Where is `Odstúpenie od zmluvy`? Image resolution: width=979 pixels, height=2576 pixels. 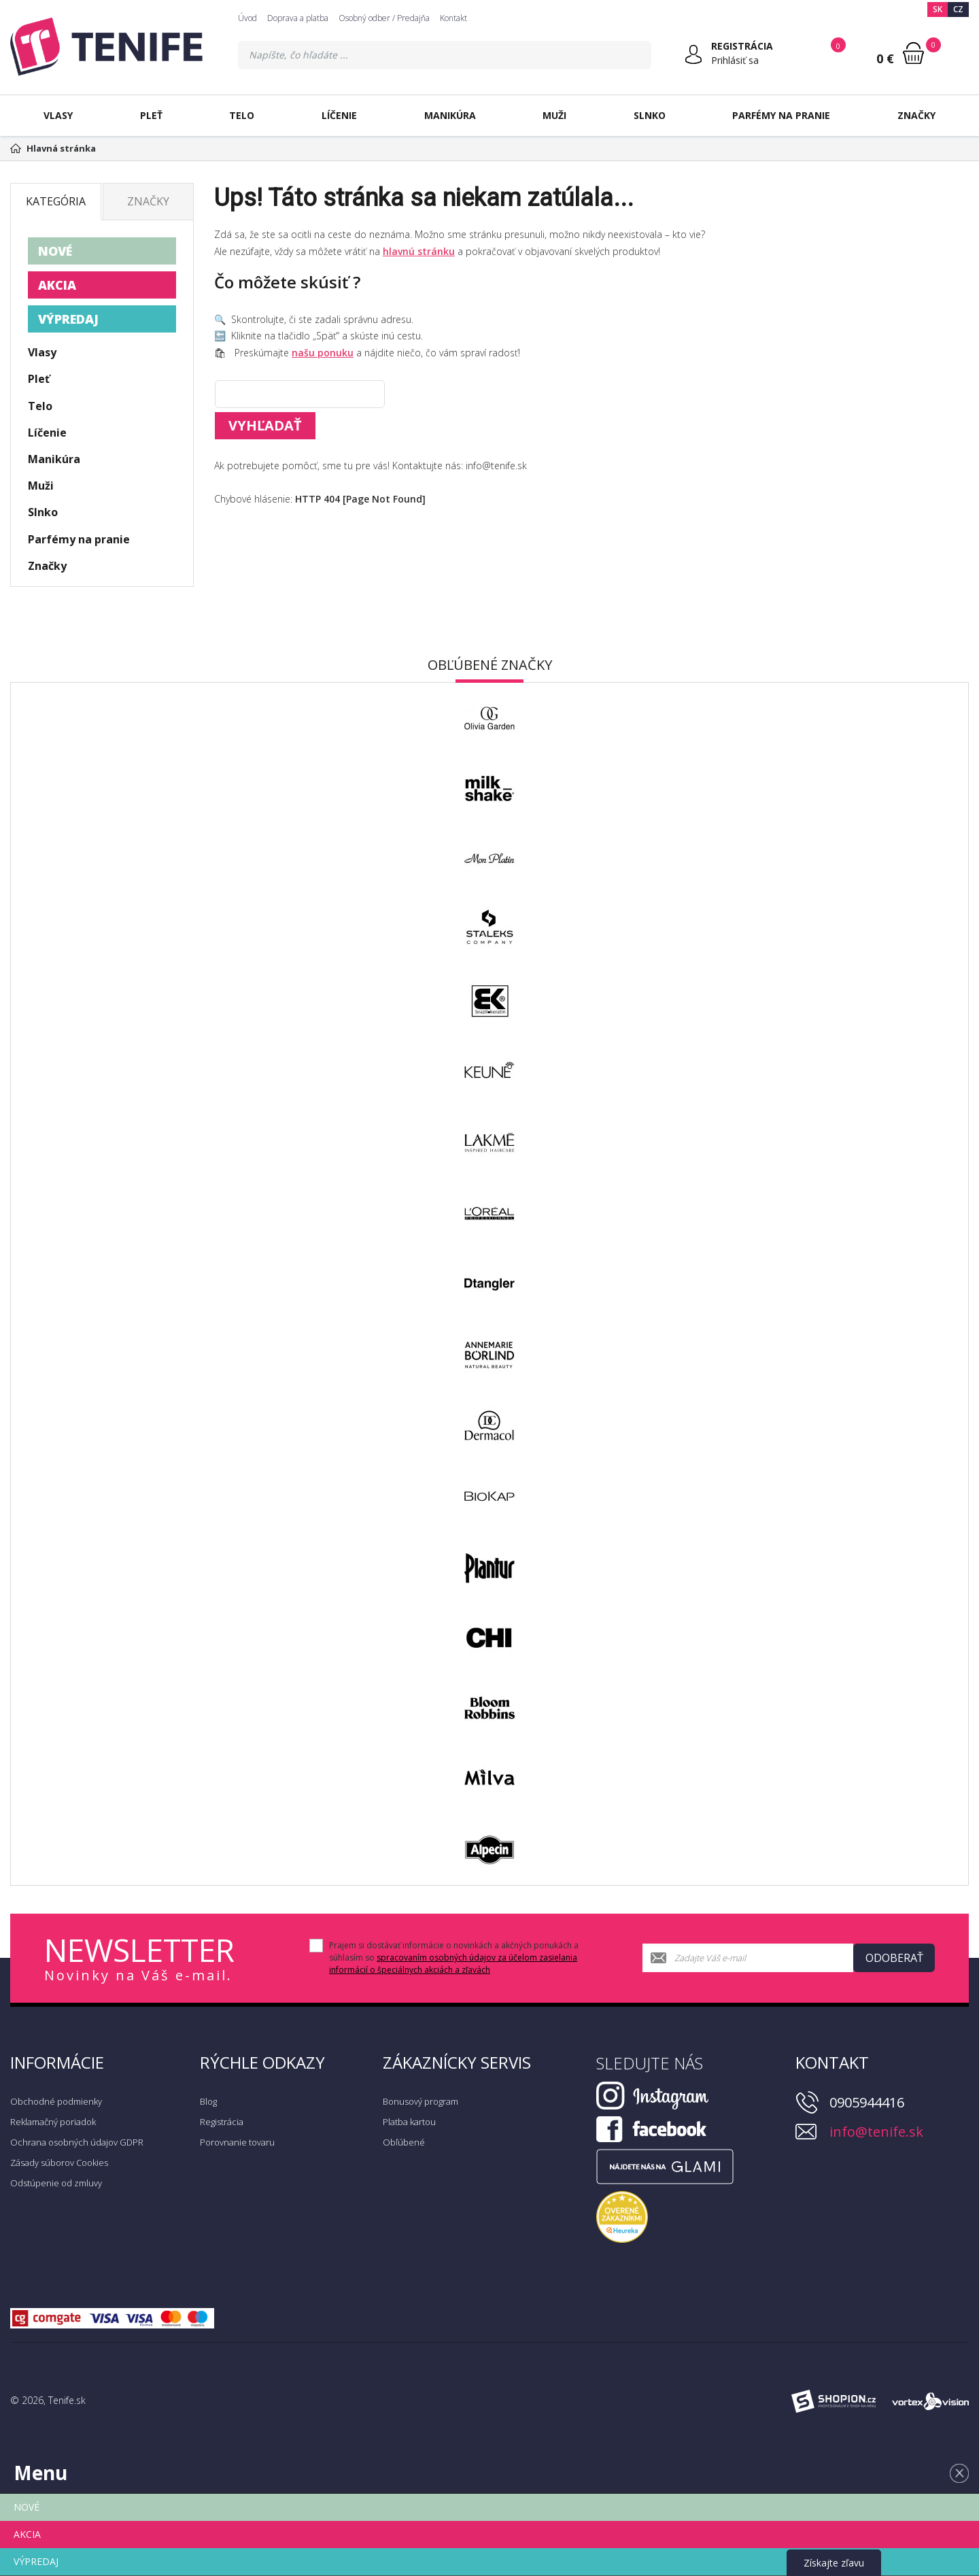
Odstúpenie od zmluvy is located at coordinates (56, 2183).